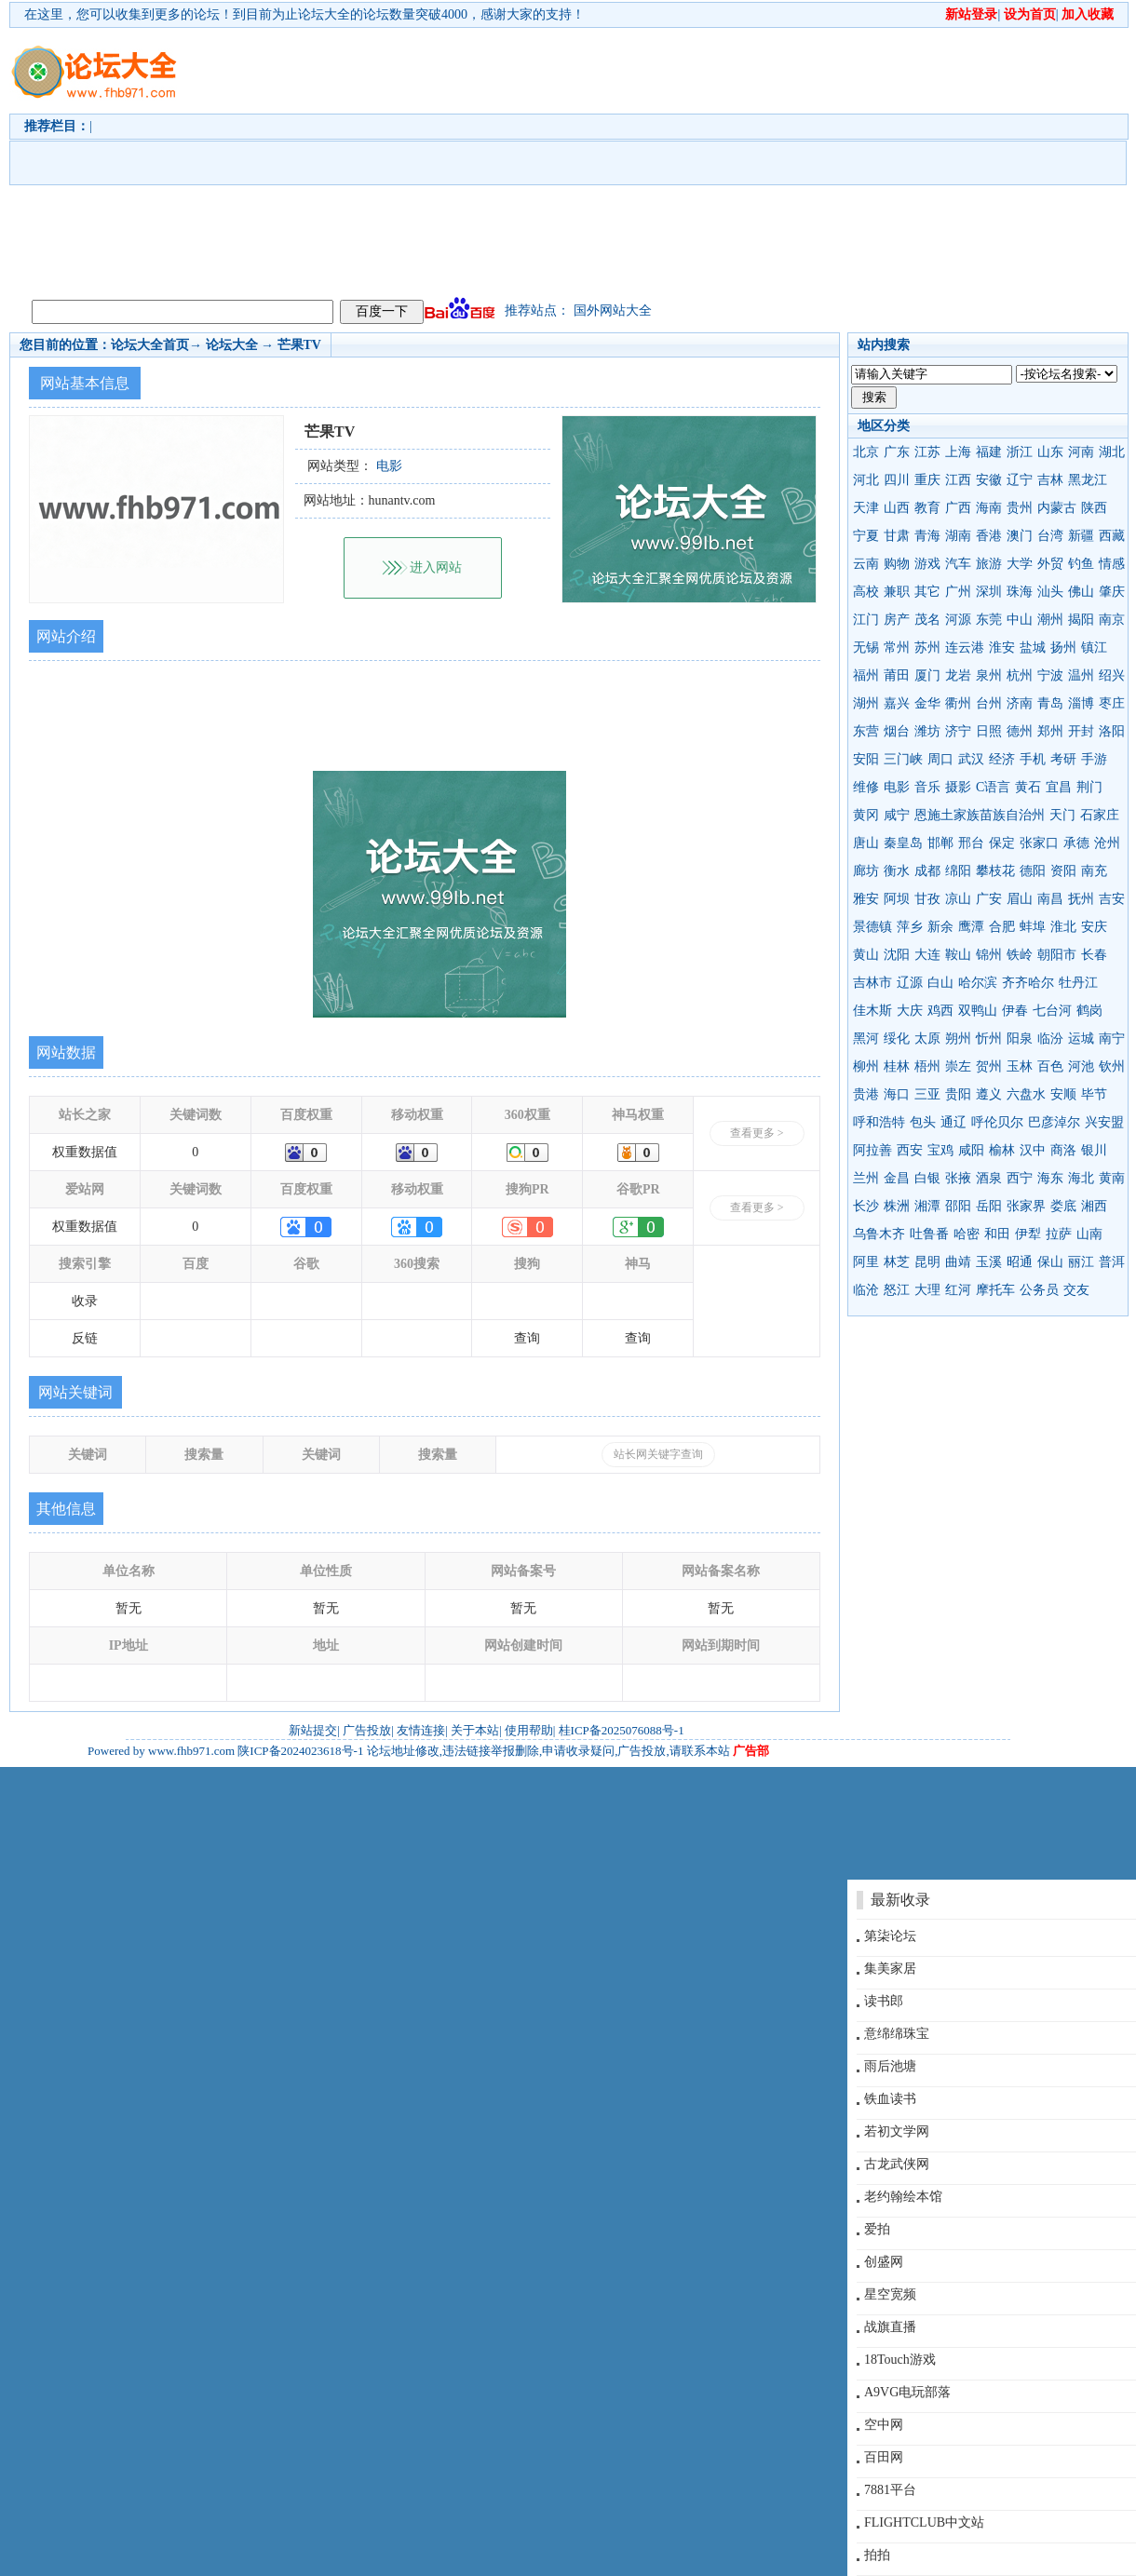 The width and height of the screenshot is (1136, 2576). Describe the element at coordinates (897, 536) in the screenshot. I see `甘肃` at that location.